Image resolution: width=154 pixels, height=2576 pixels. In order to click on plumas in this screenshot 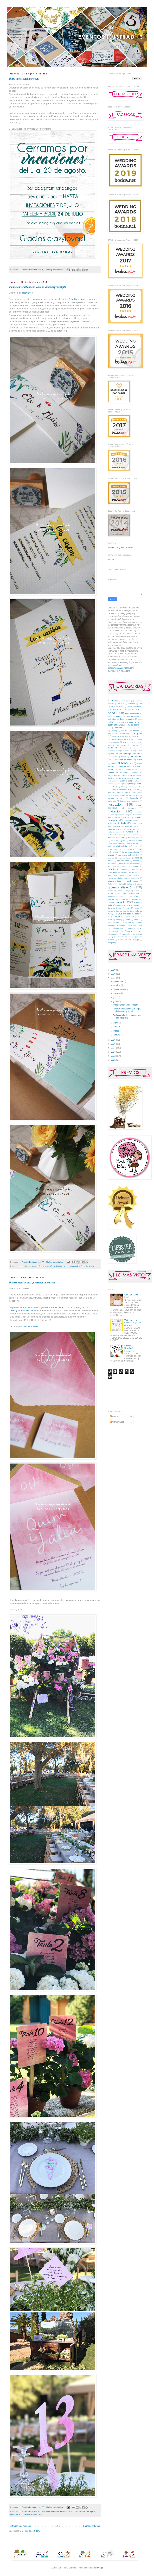, I will do `click(136, 891)`.